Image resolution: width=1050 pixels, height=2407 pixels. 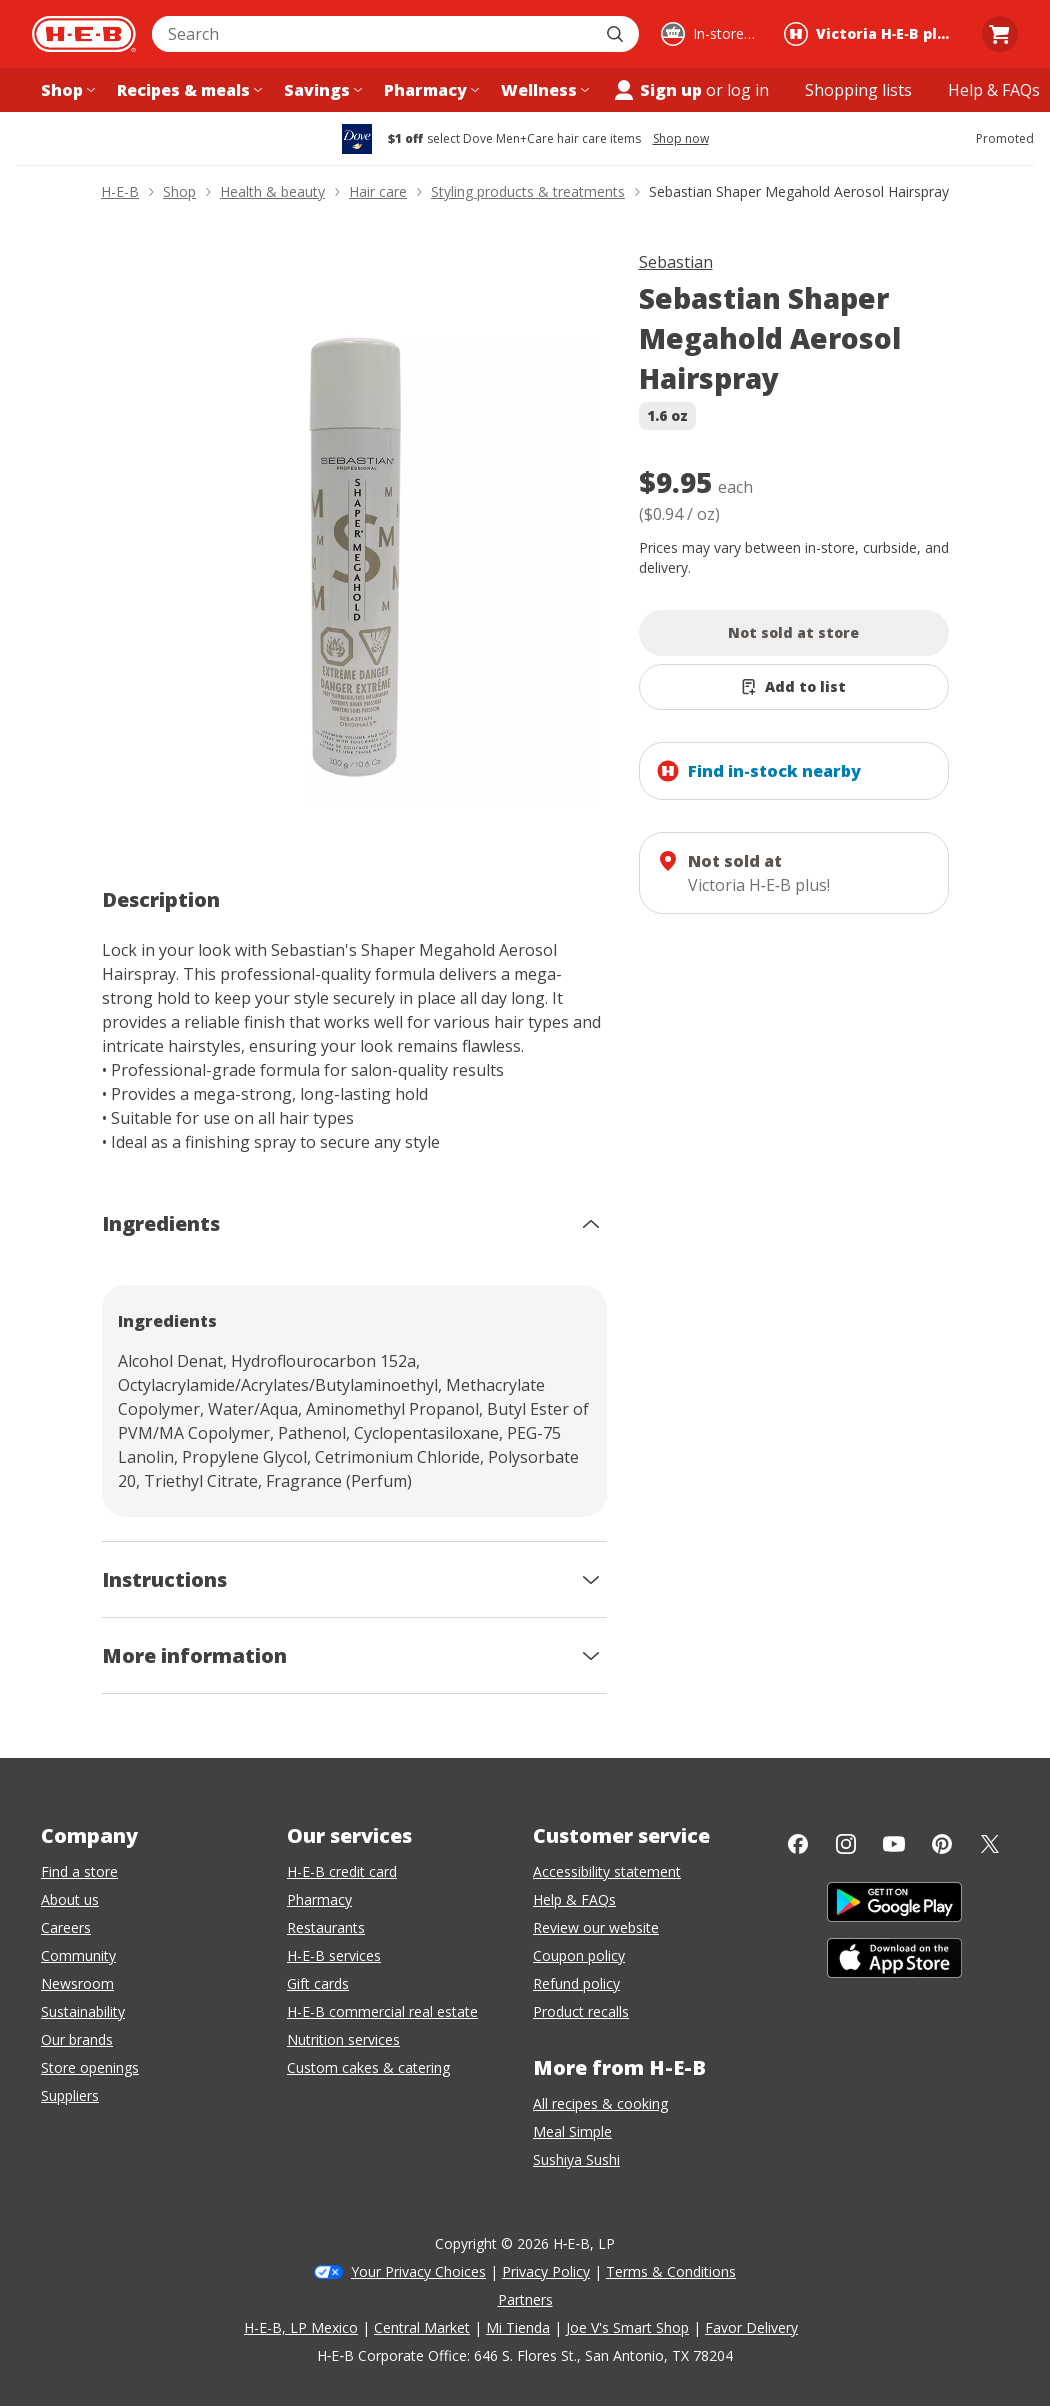 What do you see at coordinates (66, 1927) in the screenshot?
I see `Careers` at bounding box center [66, 1927].